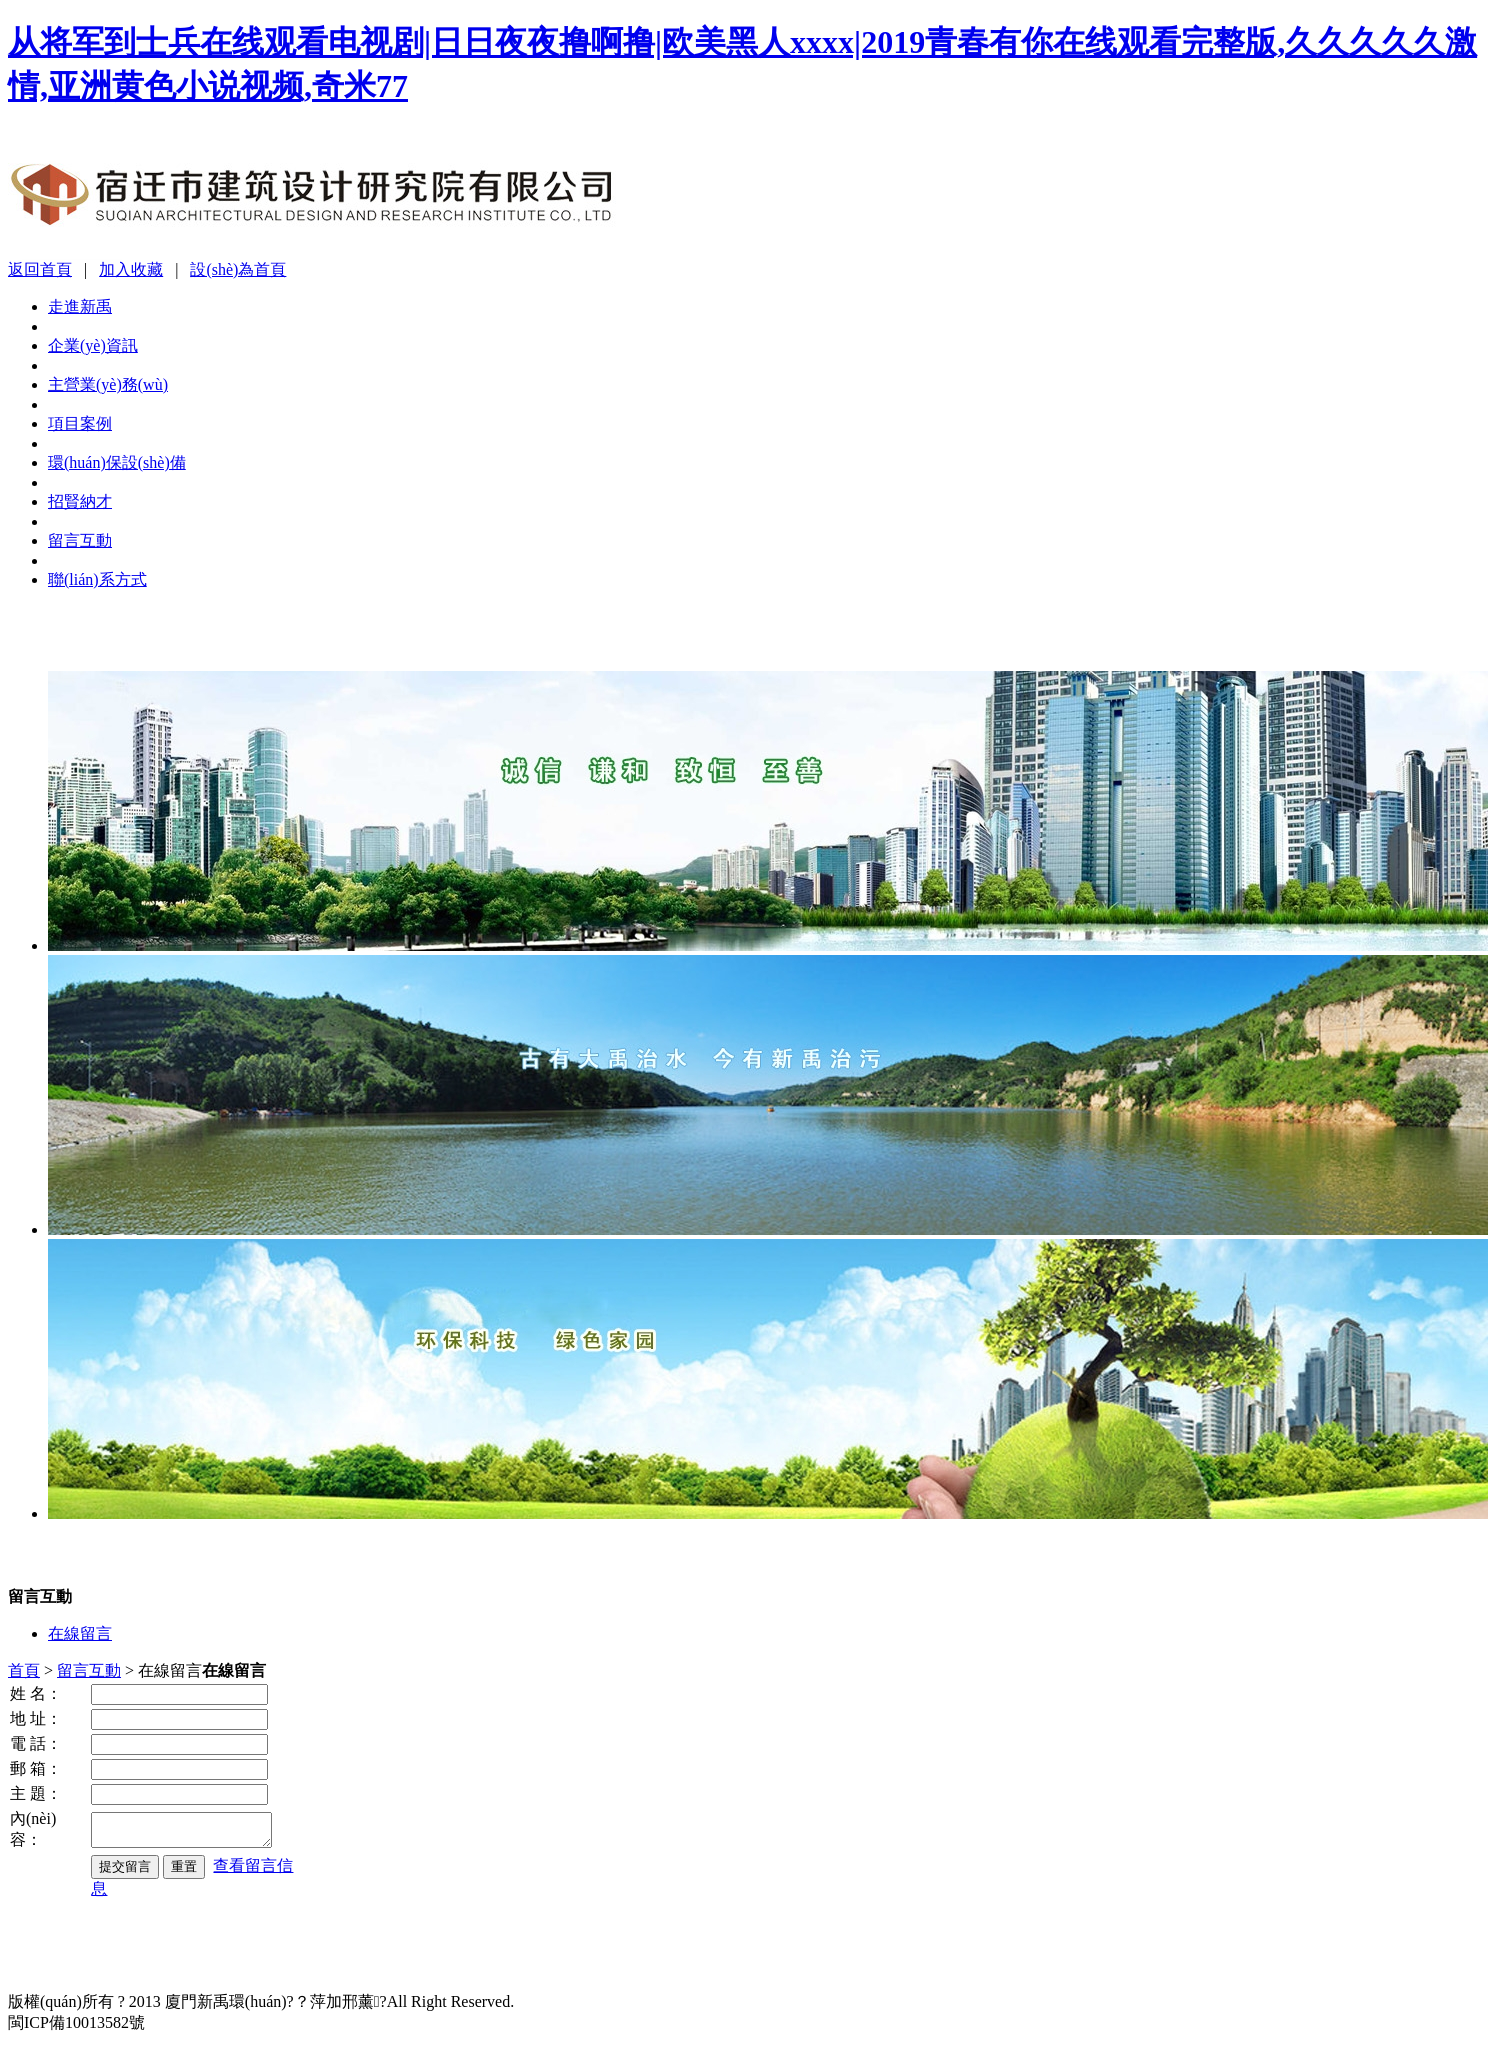 Image resolution: width=1488 pixels, height=2050 pixels. What do you see at coordinates (117, 462) in the screenshot?
I see `環(huán)保設(shè)備` at bounding box center [117, 462].